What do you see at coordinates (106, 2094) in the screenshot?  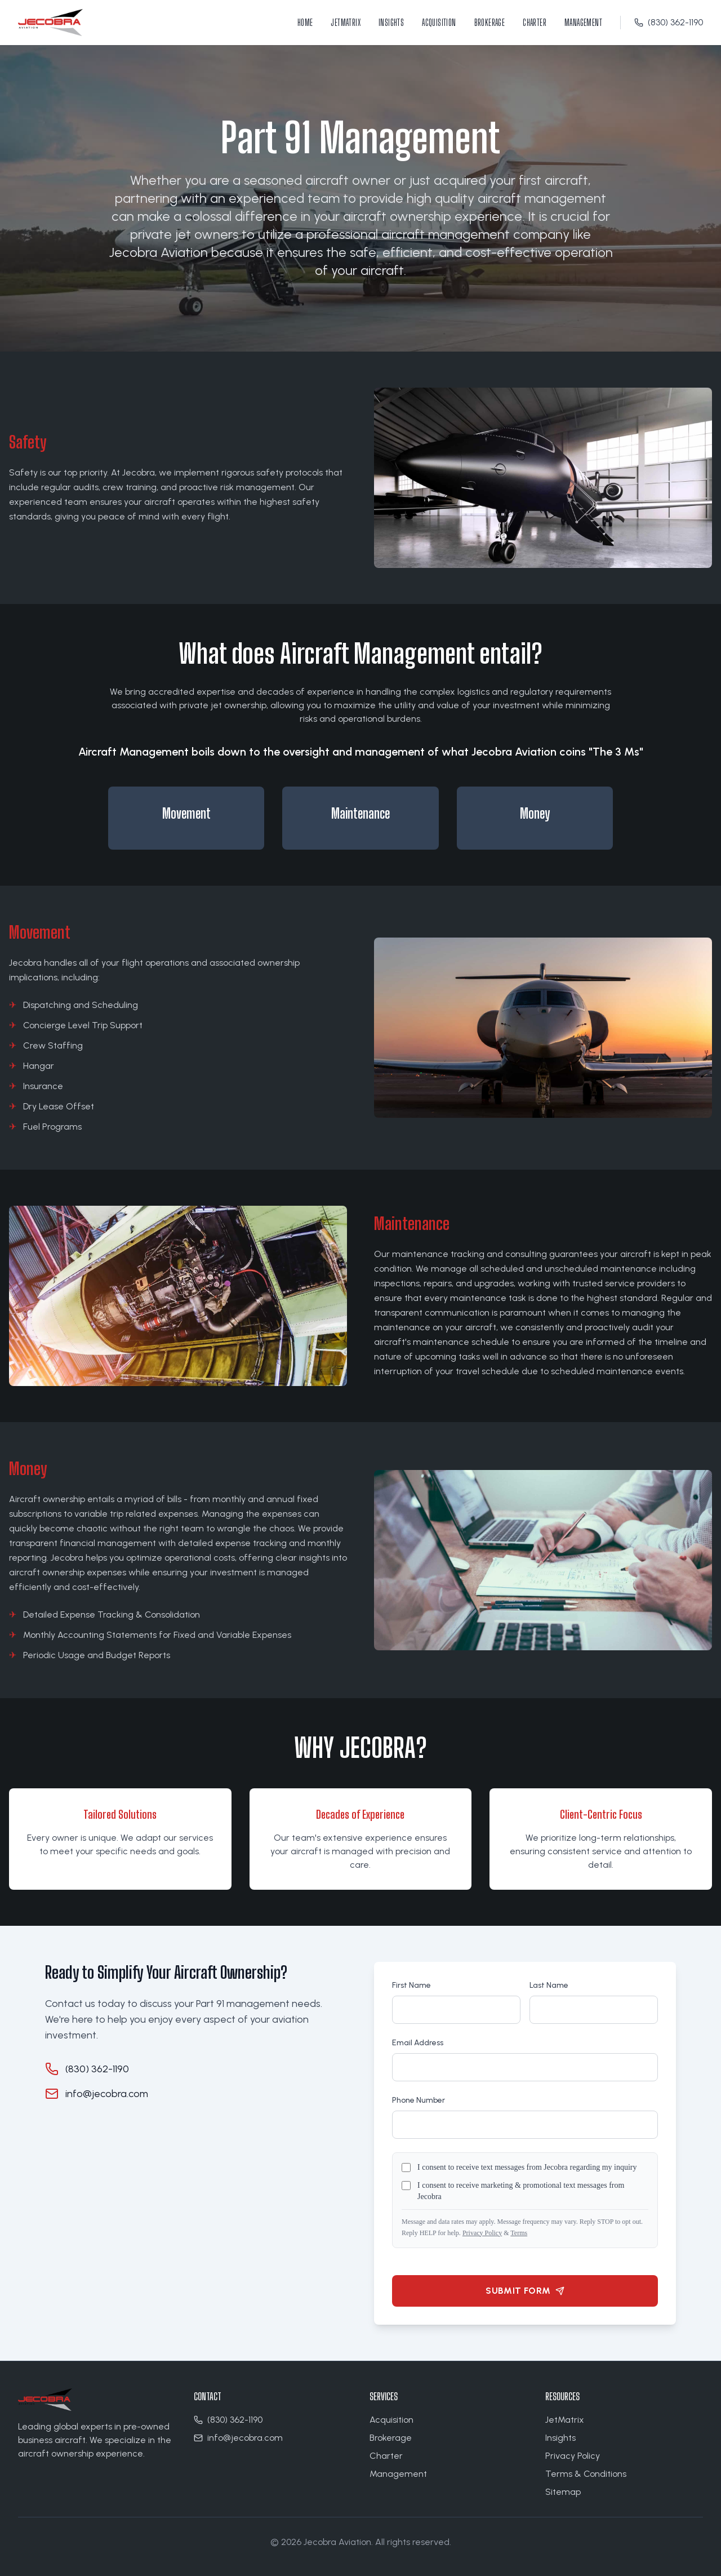 I see `info@jecobra.com` at bounding box center [106, 2094].